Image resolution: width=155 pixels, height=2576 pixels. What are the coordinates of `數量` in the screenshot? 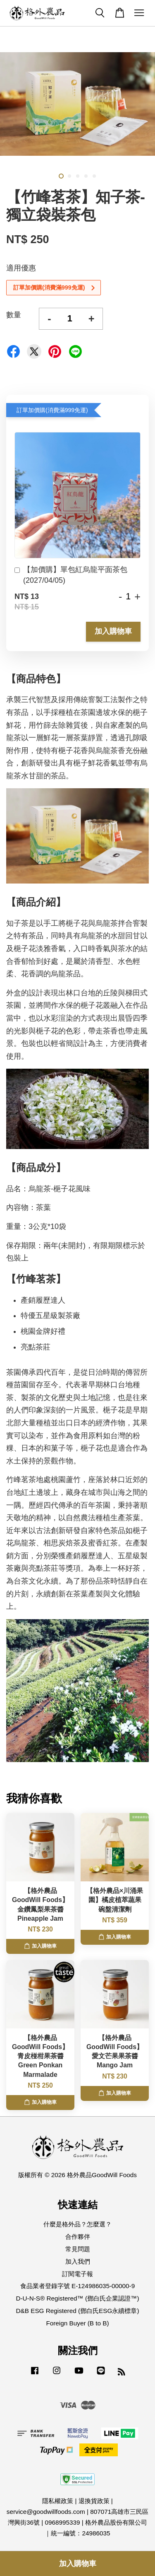 It's located at (13, 315).